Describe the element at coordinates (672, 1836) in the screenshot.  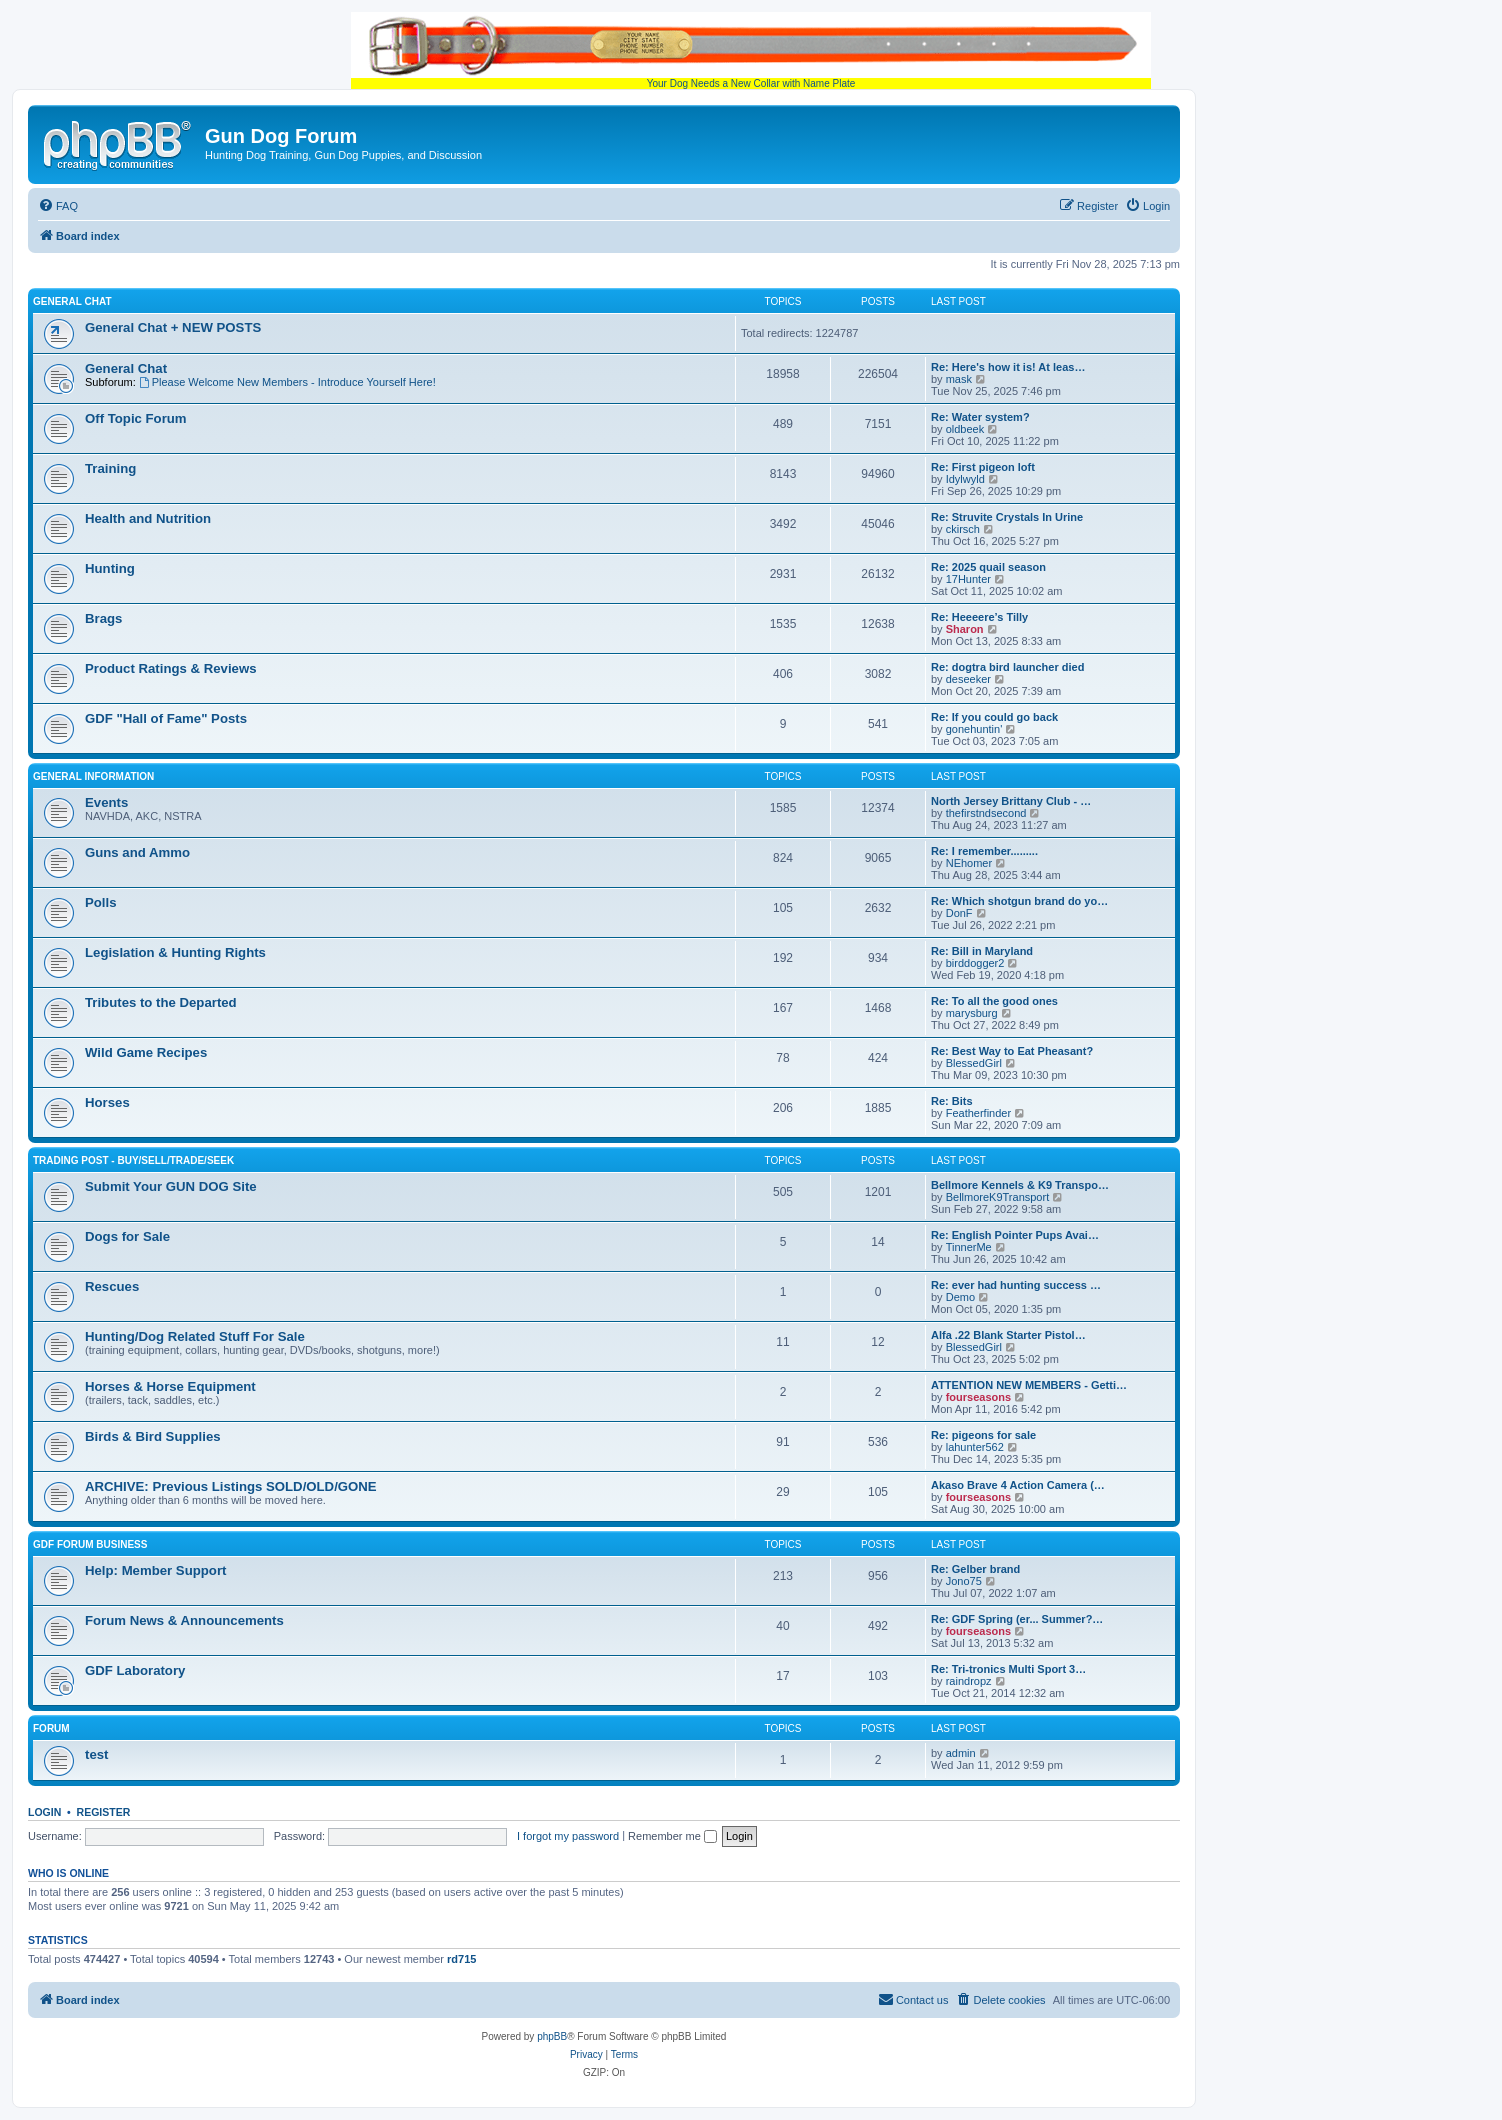
I see `Remember me` at that location.